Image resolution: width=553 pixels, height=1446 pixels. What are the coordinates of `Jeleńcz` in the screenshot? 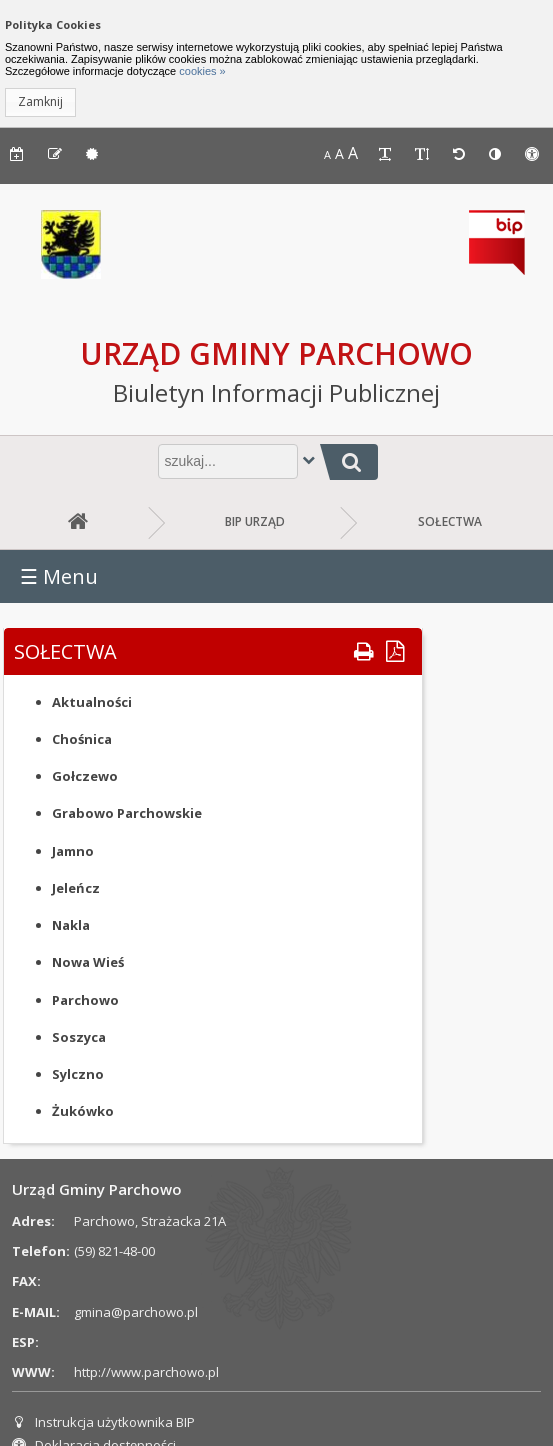 It's located at (76, 888).